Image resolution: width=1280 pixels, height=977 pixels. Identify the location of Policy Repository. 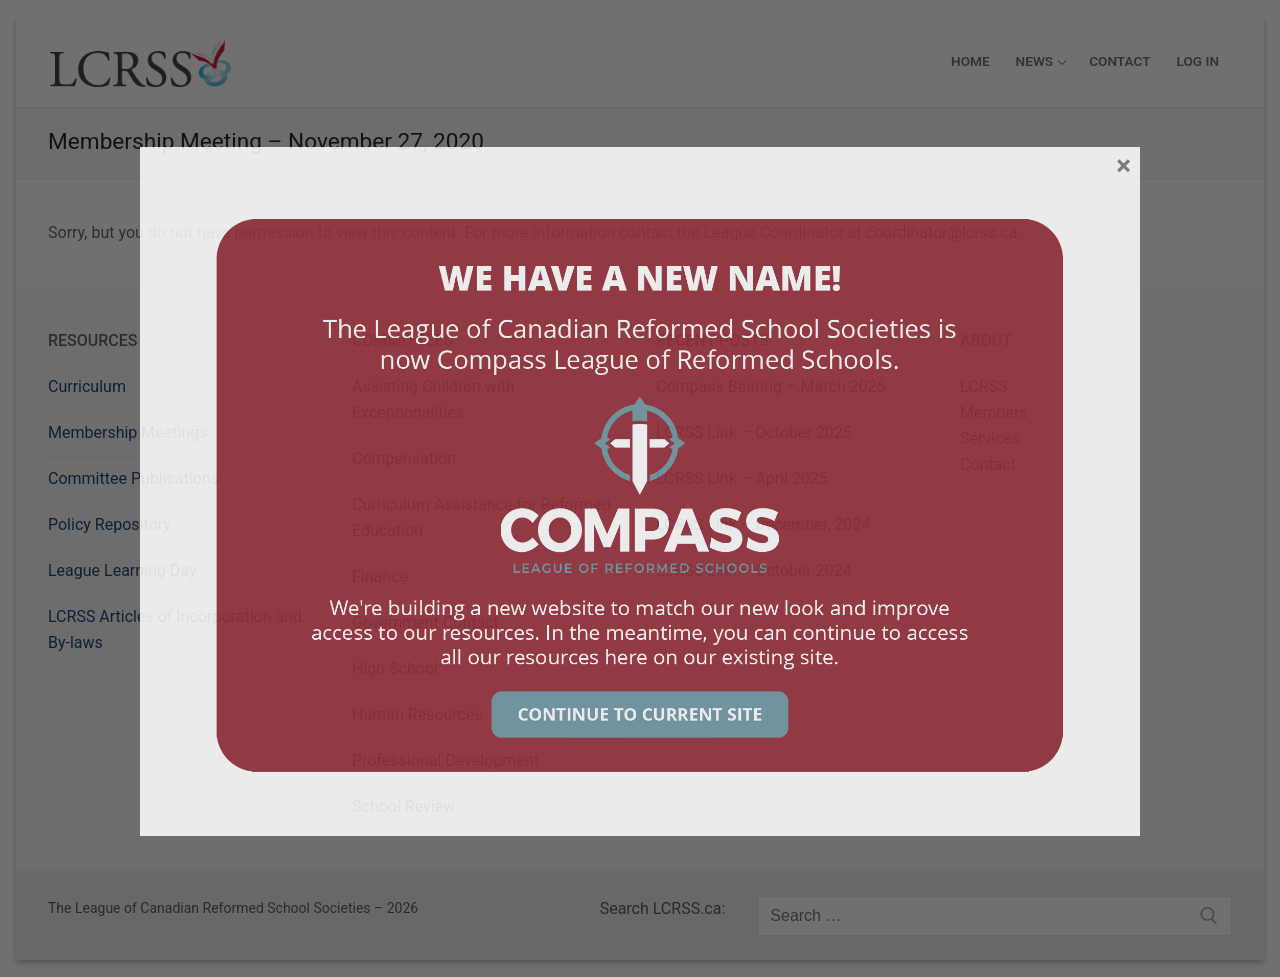
(109, 524).